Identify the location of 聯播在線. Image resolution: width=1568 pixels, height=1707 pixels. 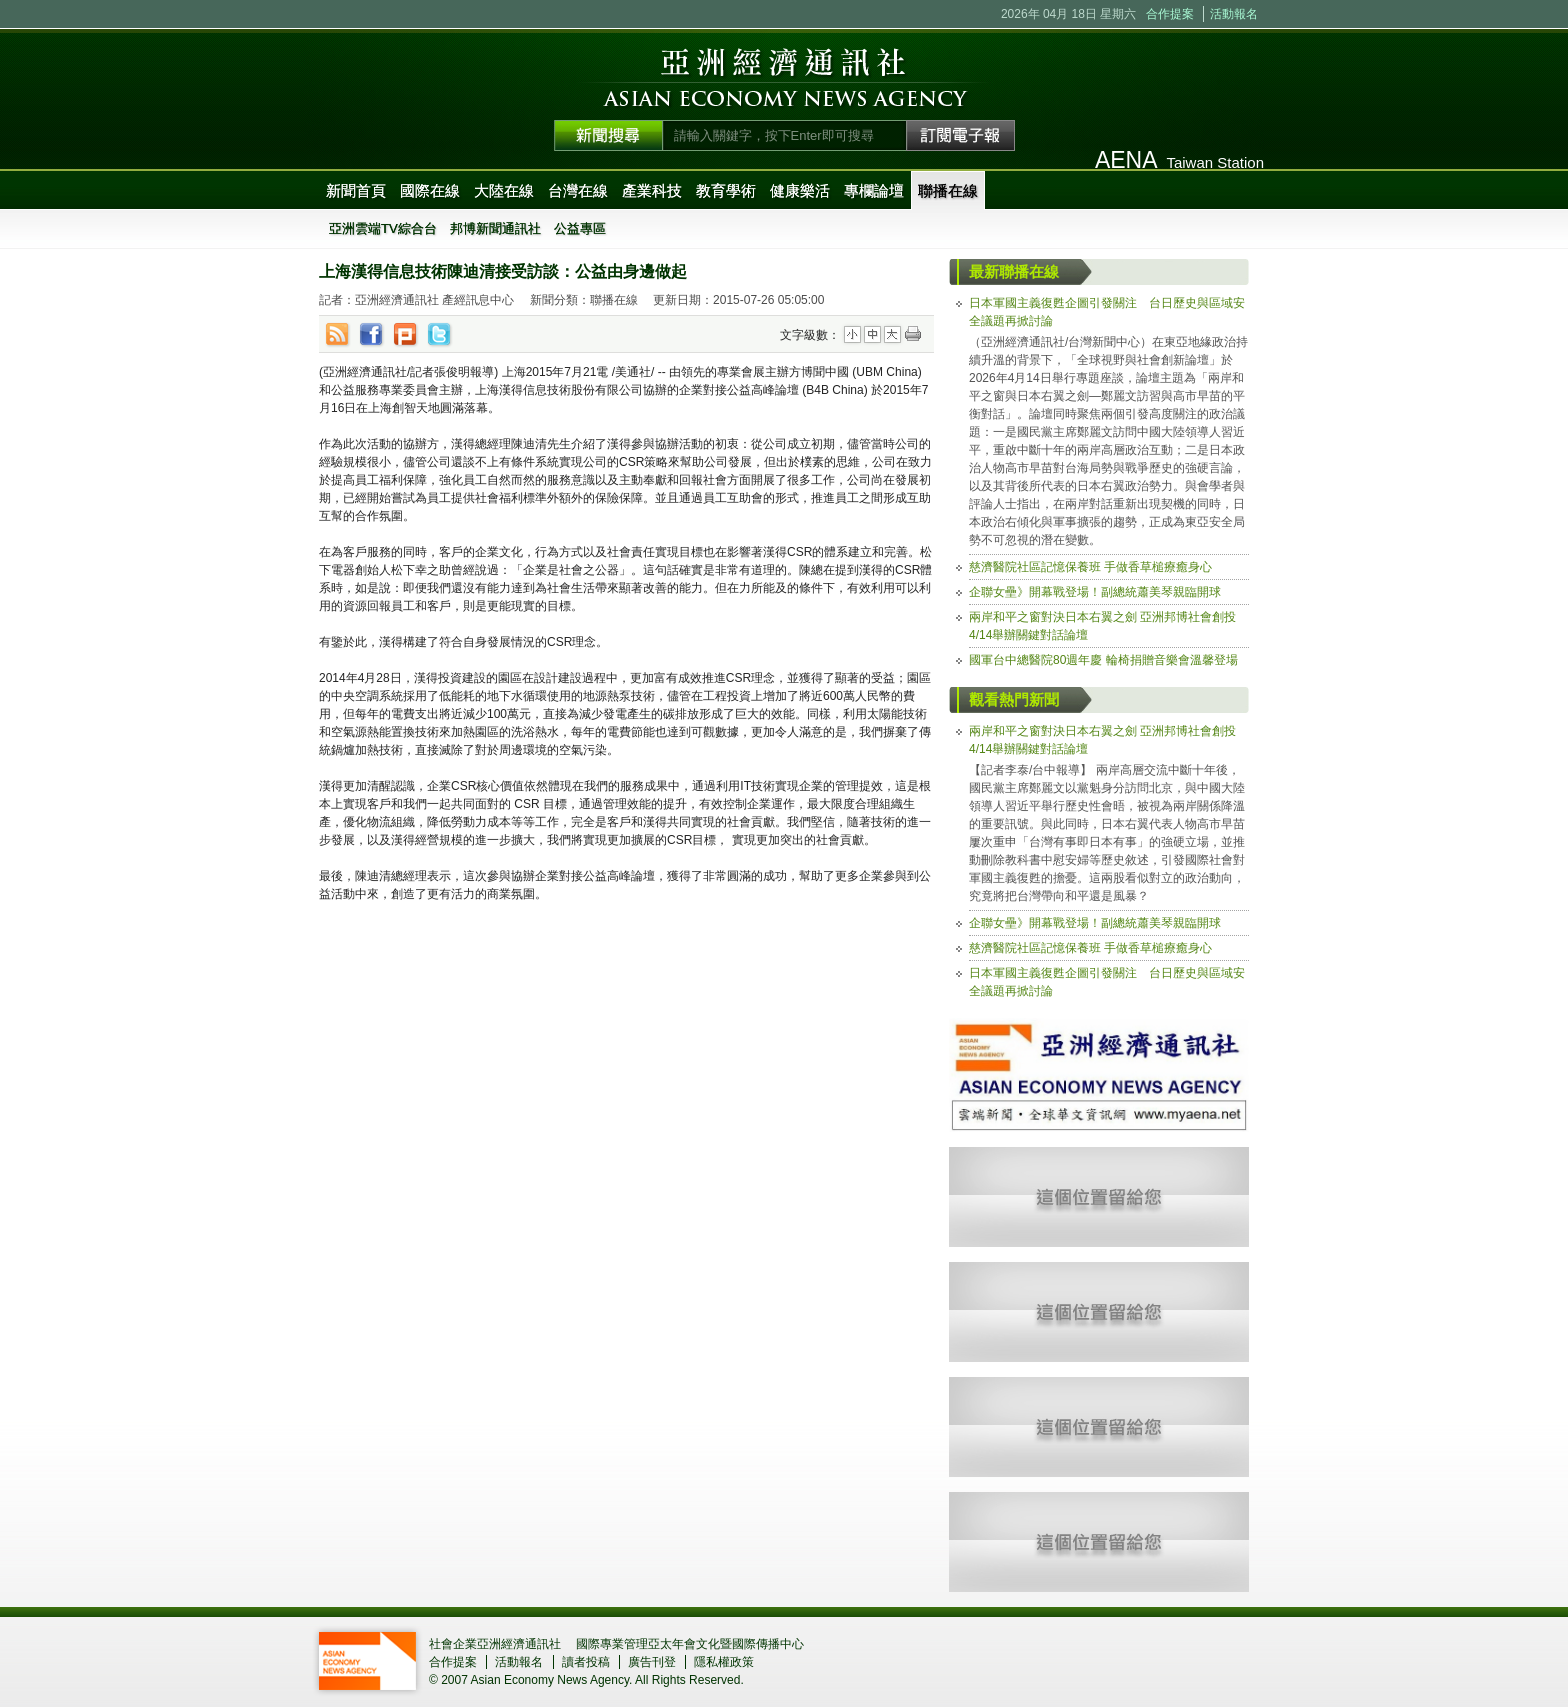
(948, 190).